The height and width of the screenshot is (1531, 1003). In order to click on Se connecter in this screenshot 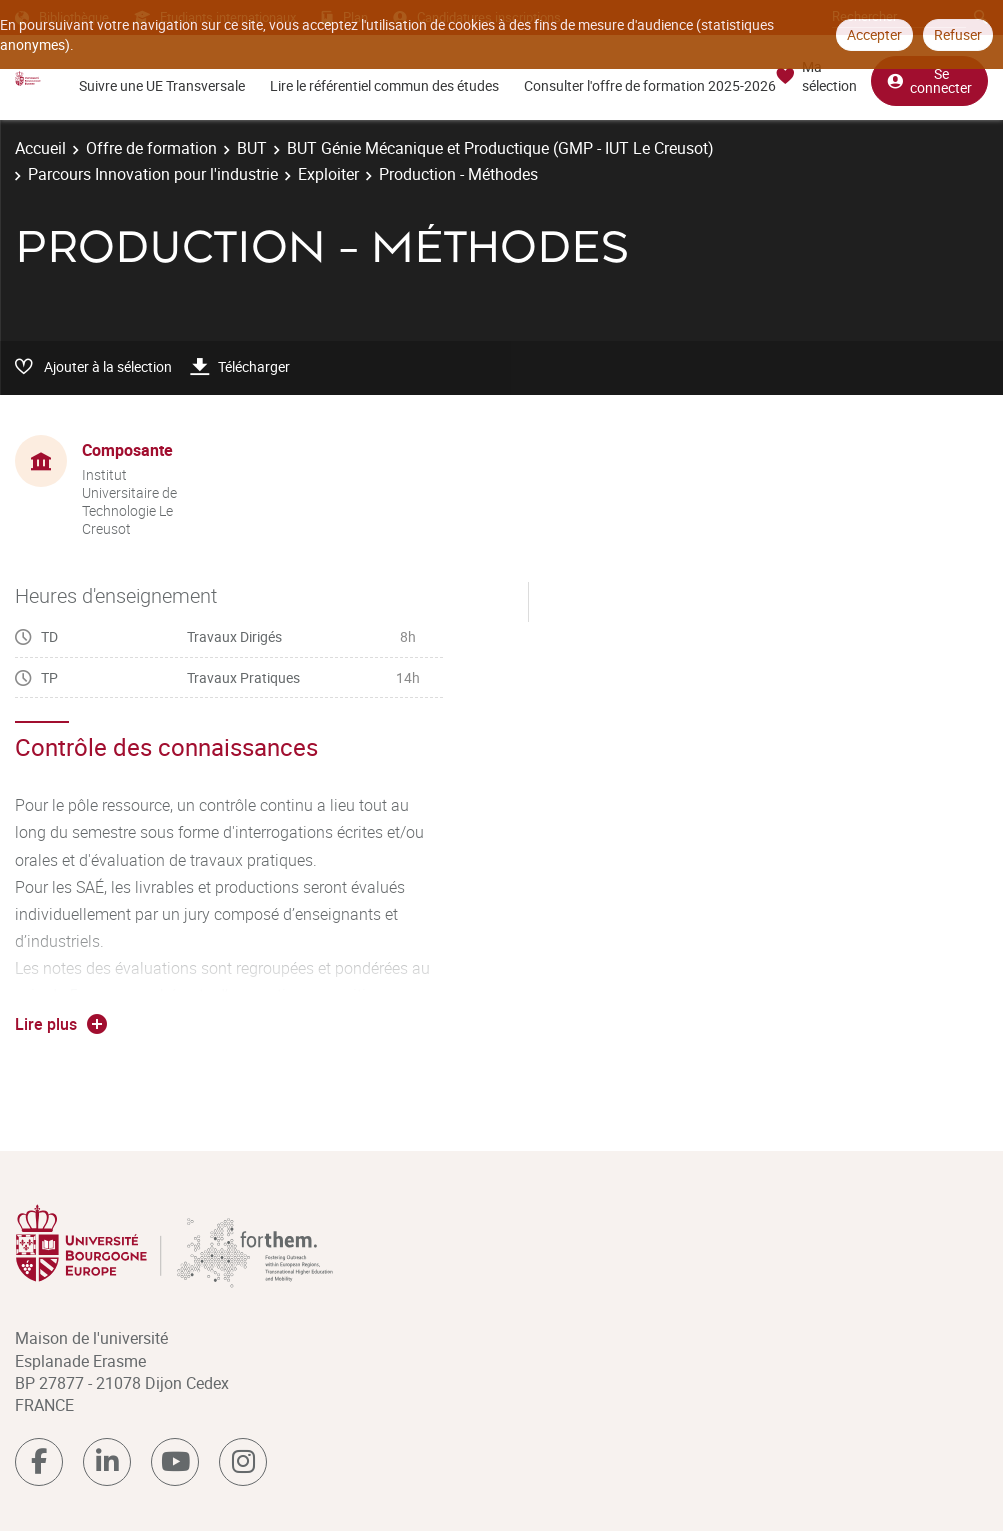, I will do `click(929, 80)`.